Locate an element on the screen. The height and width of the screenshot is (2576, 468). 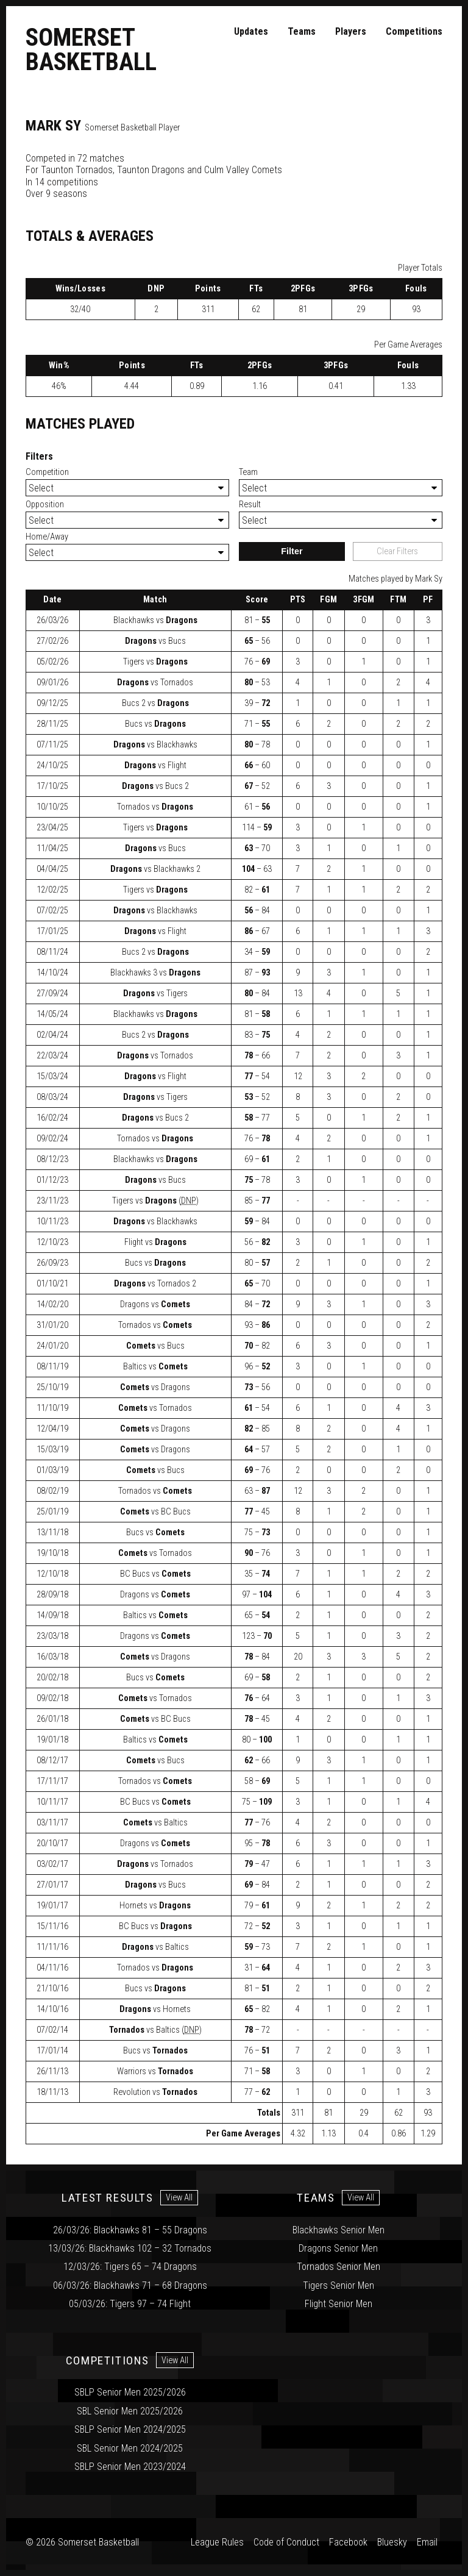
Competition is located at coordinates (47, 472).